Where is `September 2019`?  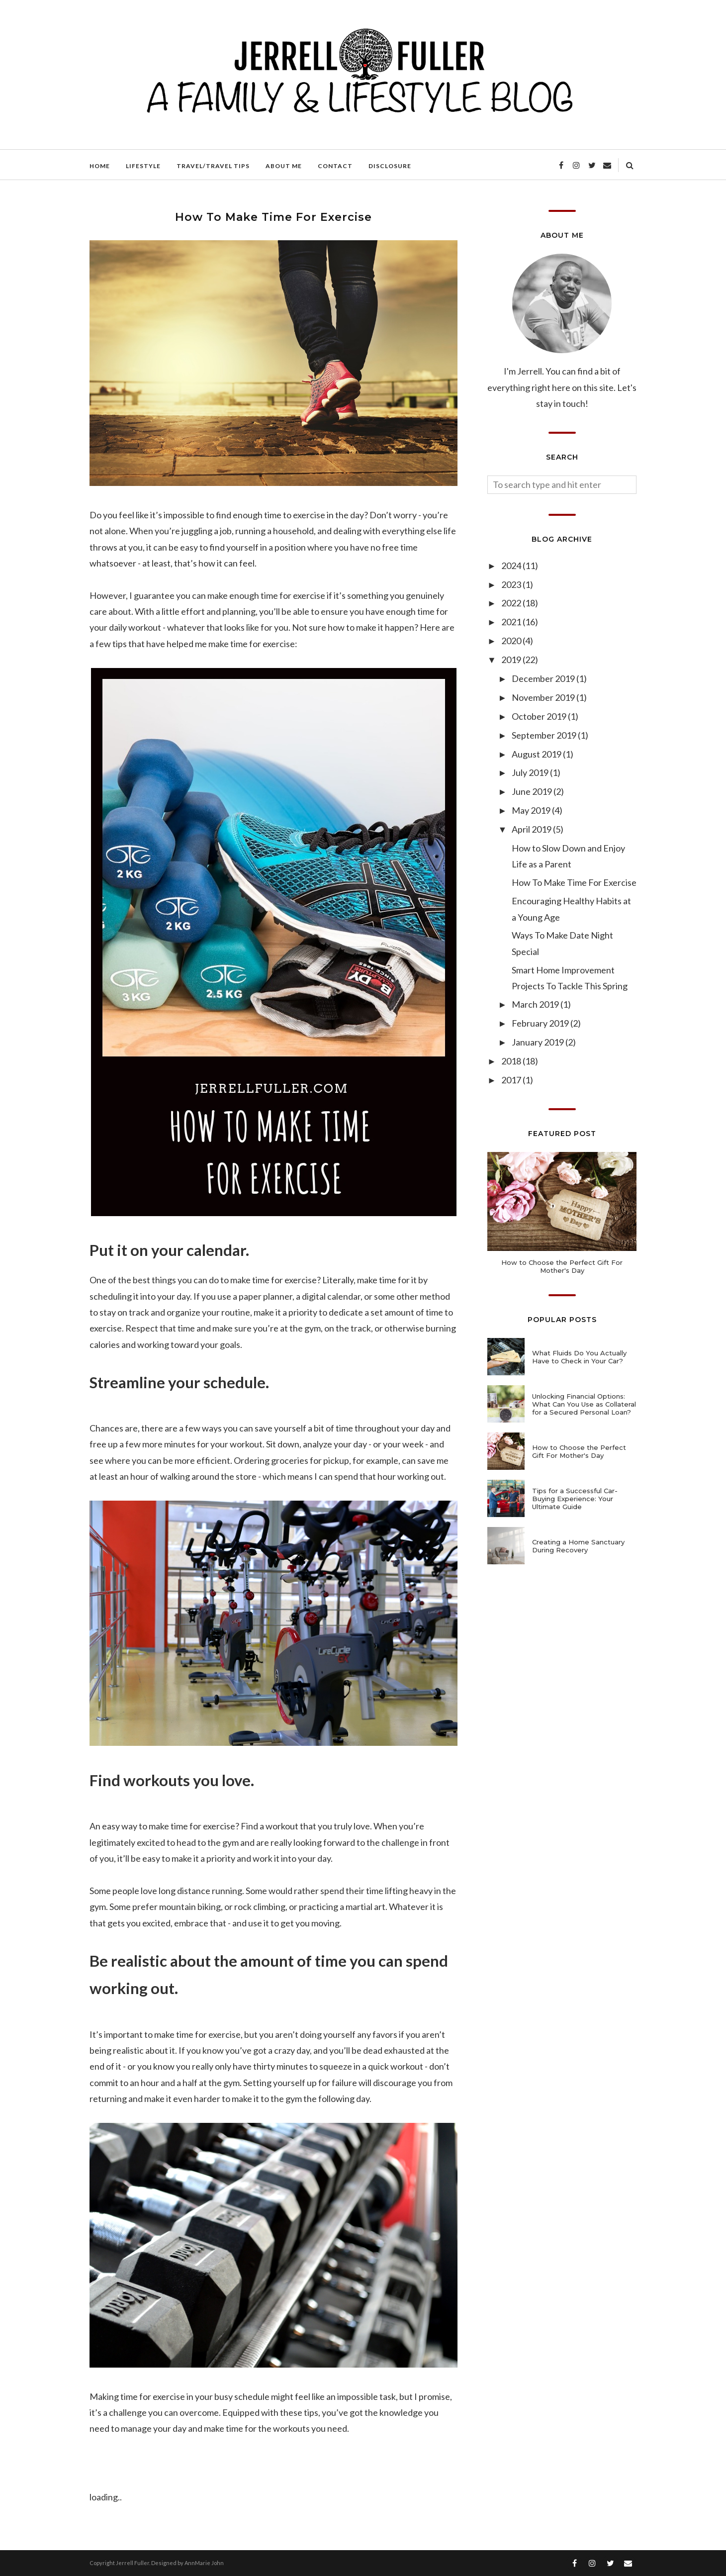
September 2019 is located at coordinates (545, 735).